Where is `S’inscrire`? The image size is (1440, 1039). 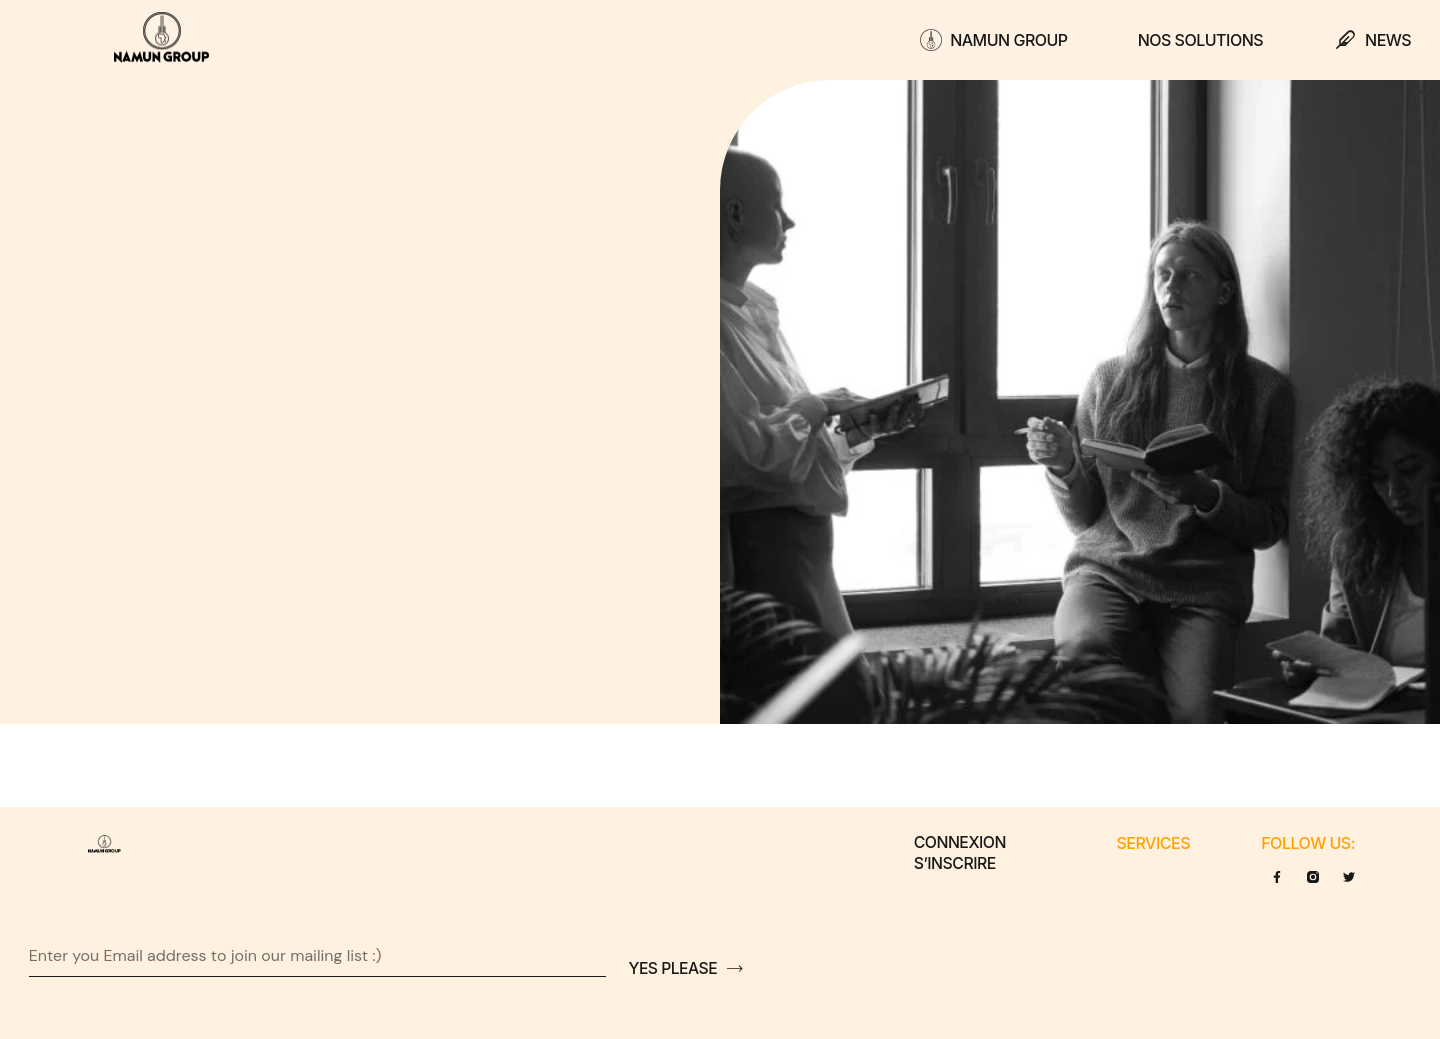
S’inscrire is located at coordinates (954, 864).